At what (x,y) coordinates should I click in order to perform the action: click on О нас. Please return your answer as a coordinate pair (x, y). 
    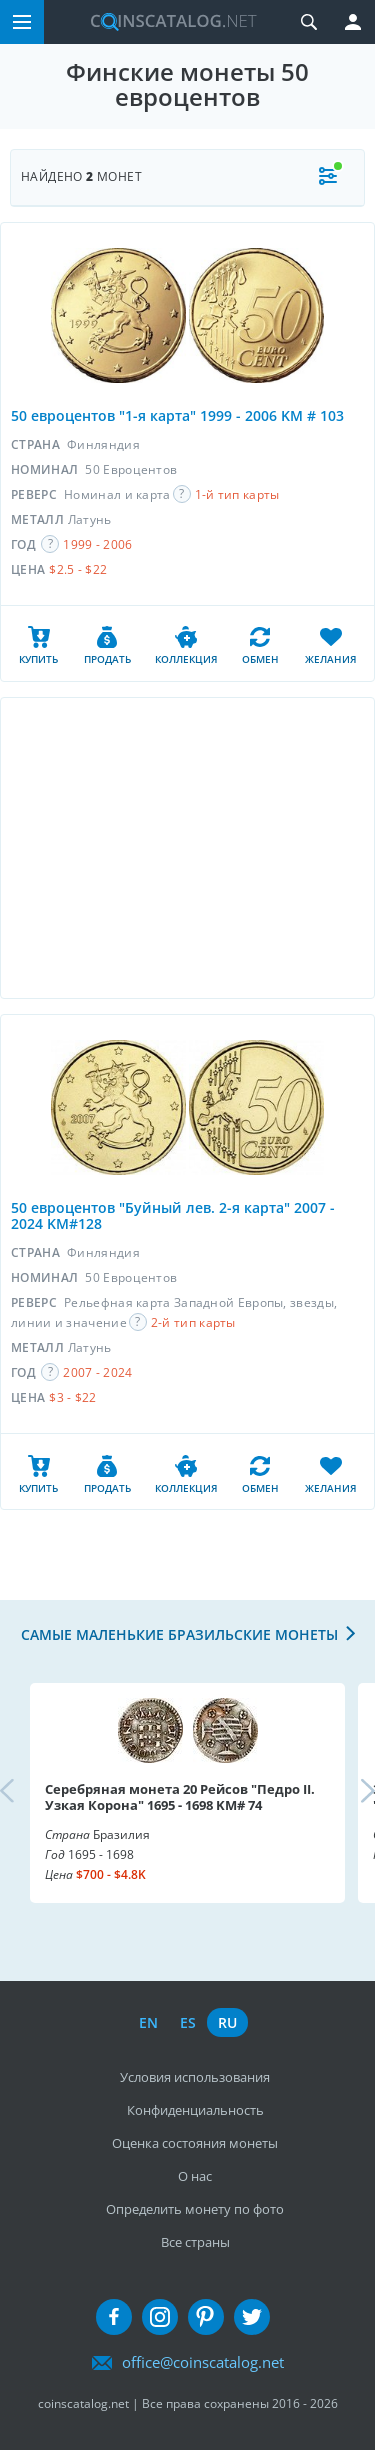
    Looking at the image, I should click on (195, 2176).